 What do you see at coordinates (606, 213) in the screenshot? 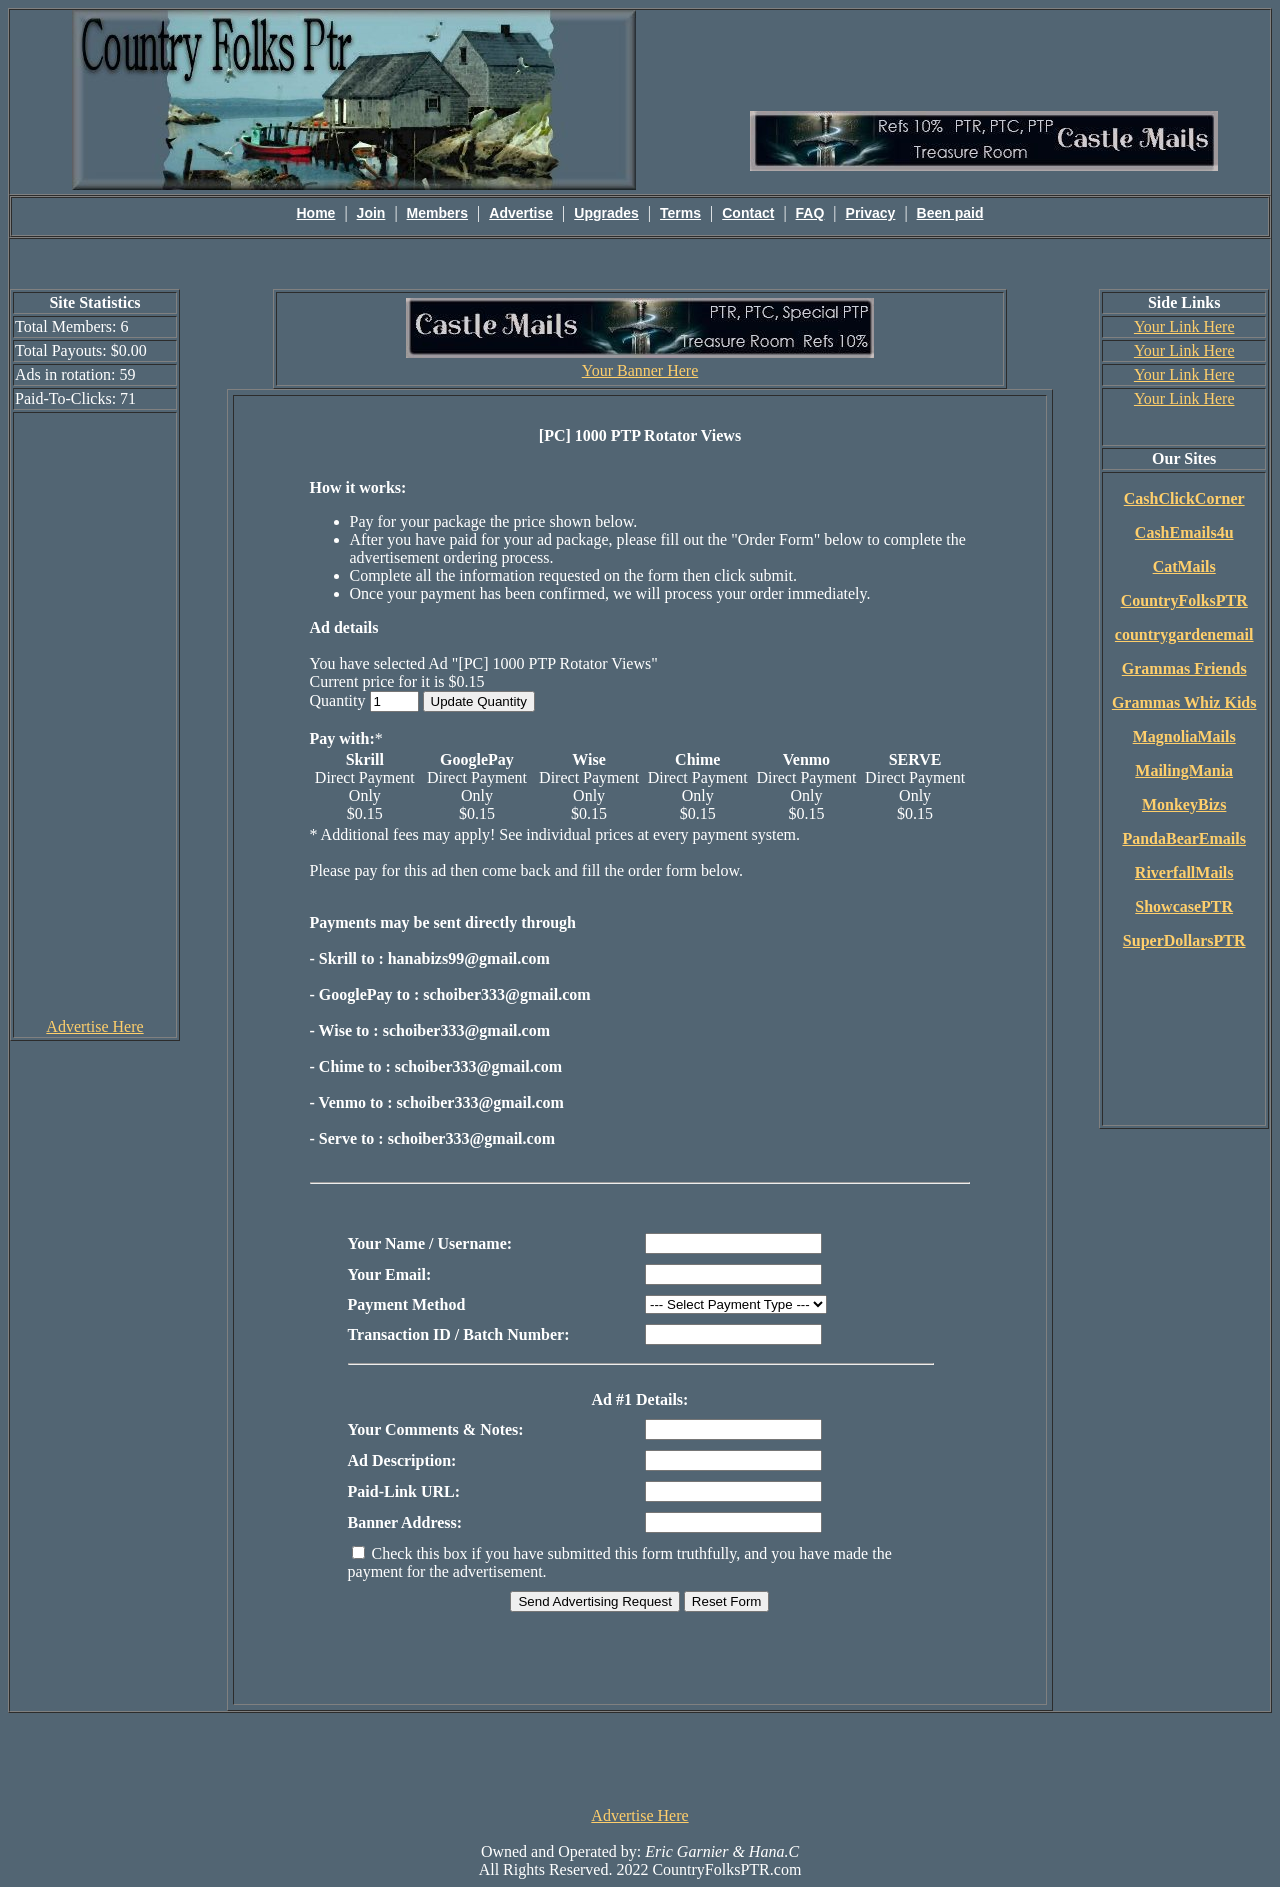
I see `Upgrades` at bounding box center [606, 213].